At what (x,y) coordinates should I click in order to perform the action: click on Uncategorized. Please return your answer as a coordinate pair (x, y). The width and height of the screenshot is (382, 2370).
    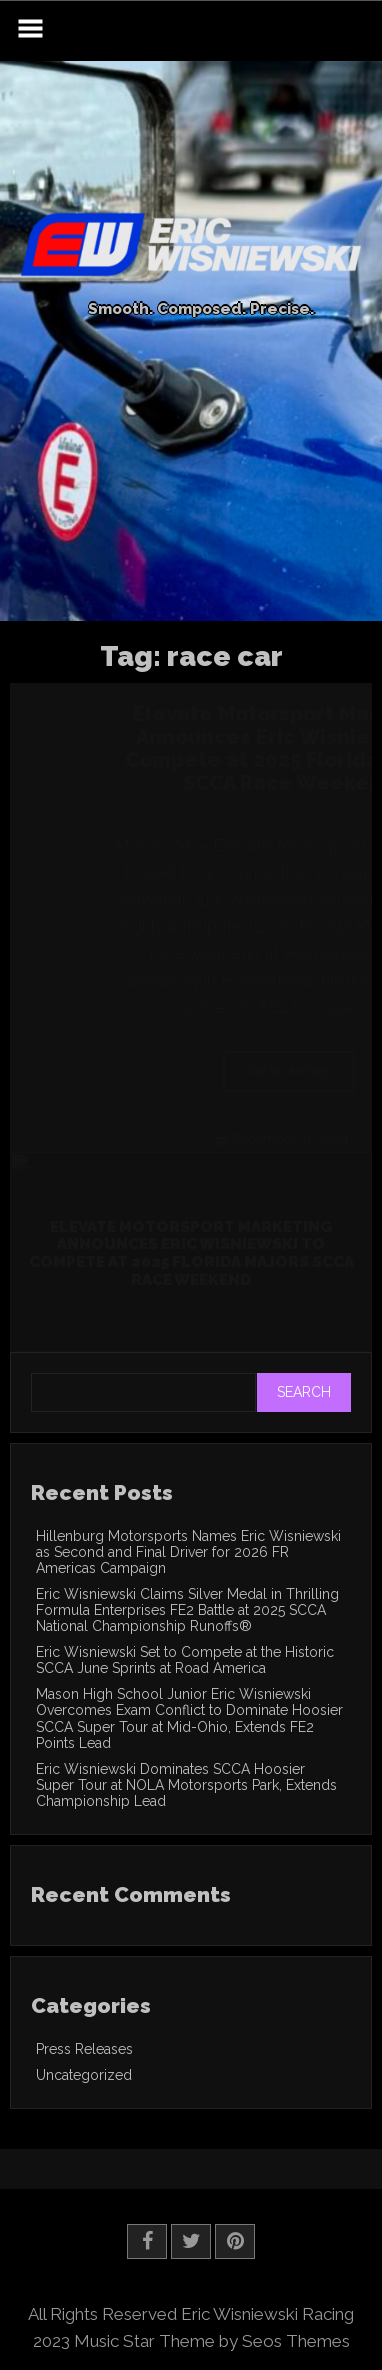
    Looking at the image, I should click on (84, 2075).